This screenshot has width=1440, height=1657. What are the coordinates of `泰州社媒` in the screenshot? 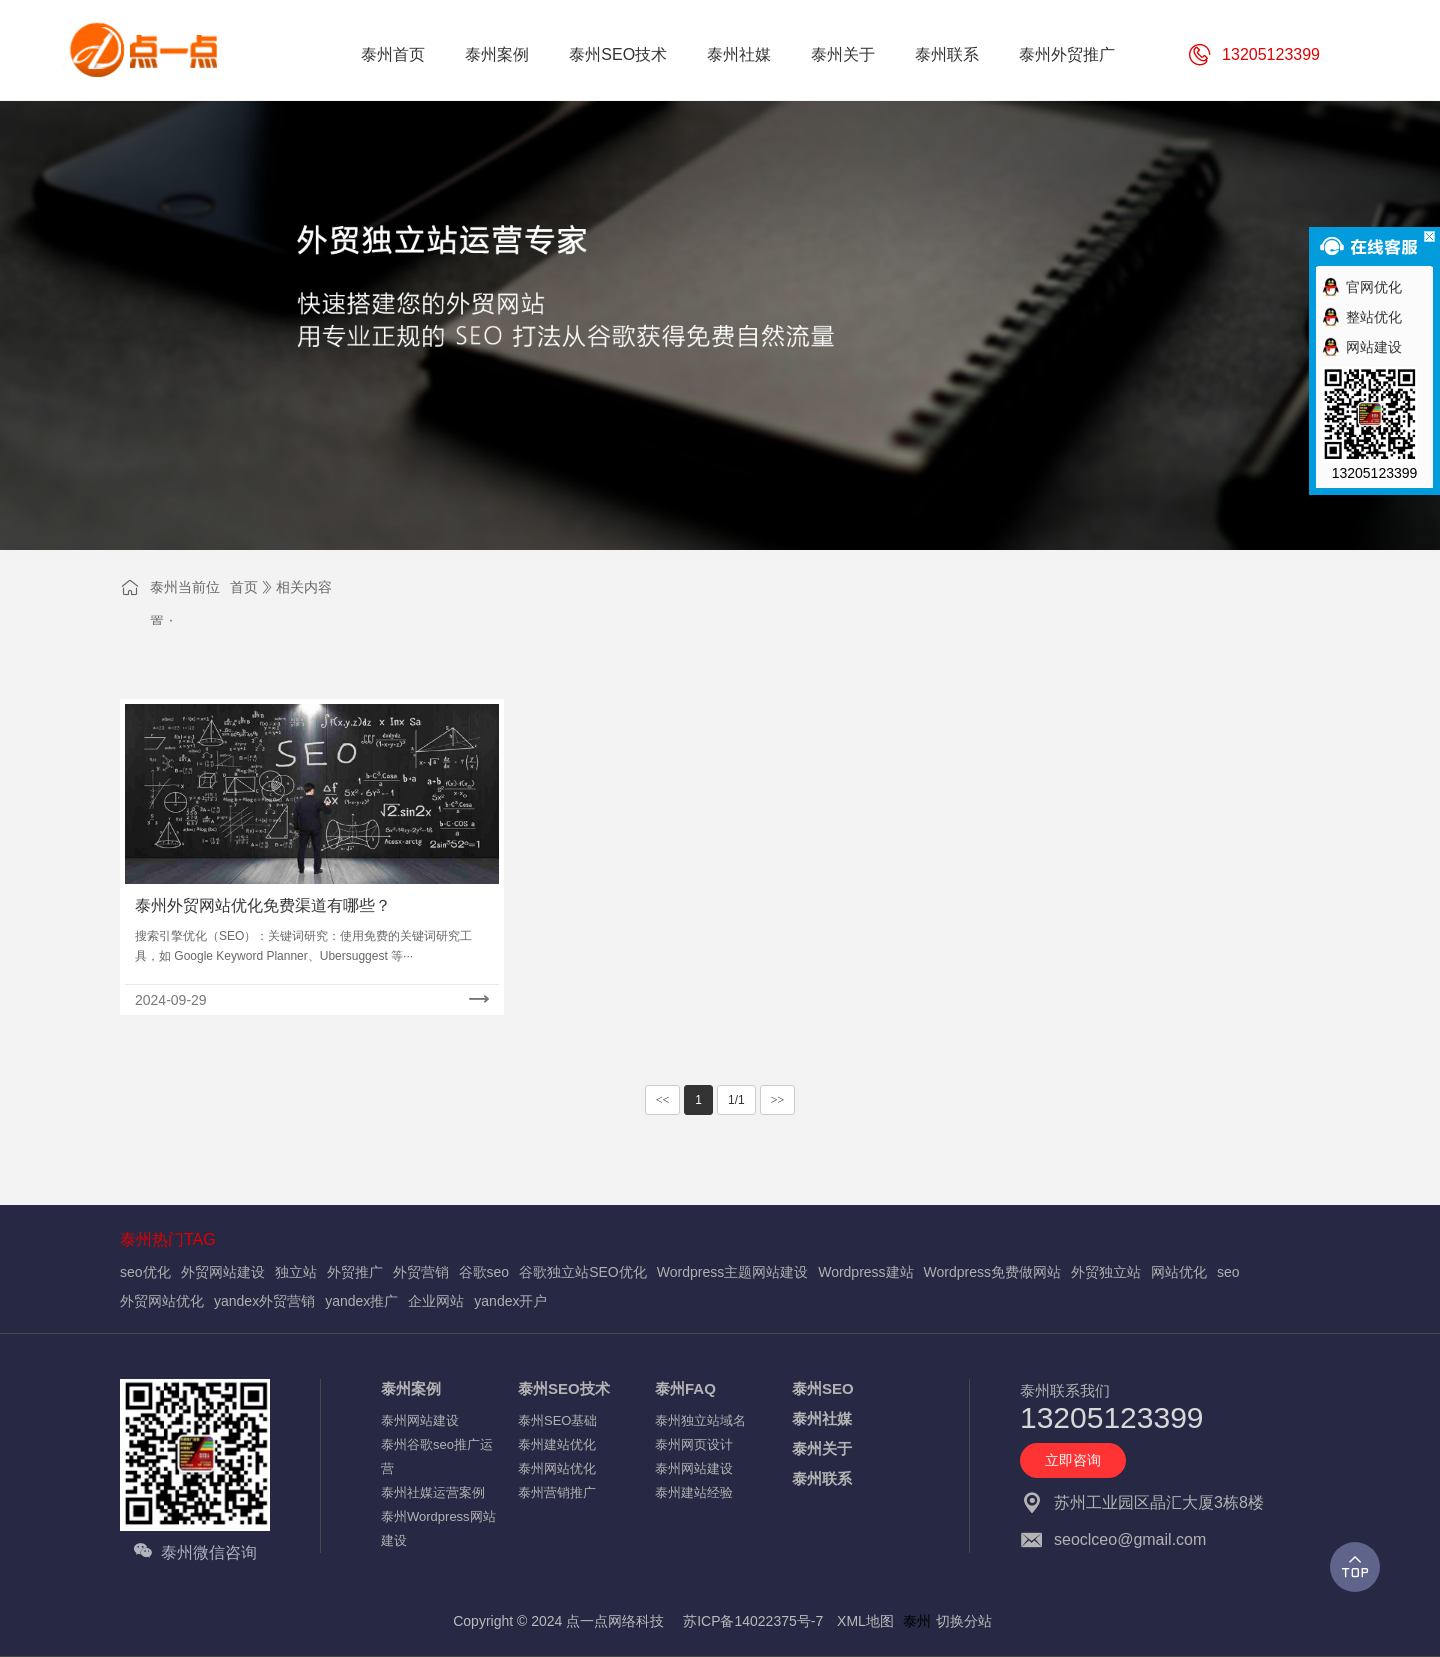 It's located at (822, 1418).